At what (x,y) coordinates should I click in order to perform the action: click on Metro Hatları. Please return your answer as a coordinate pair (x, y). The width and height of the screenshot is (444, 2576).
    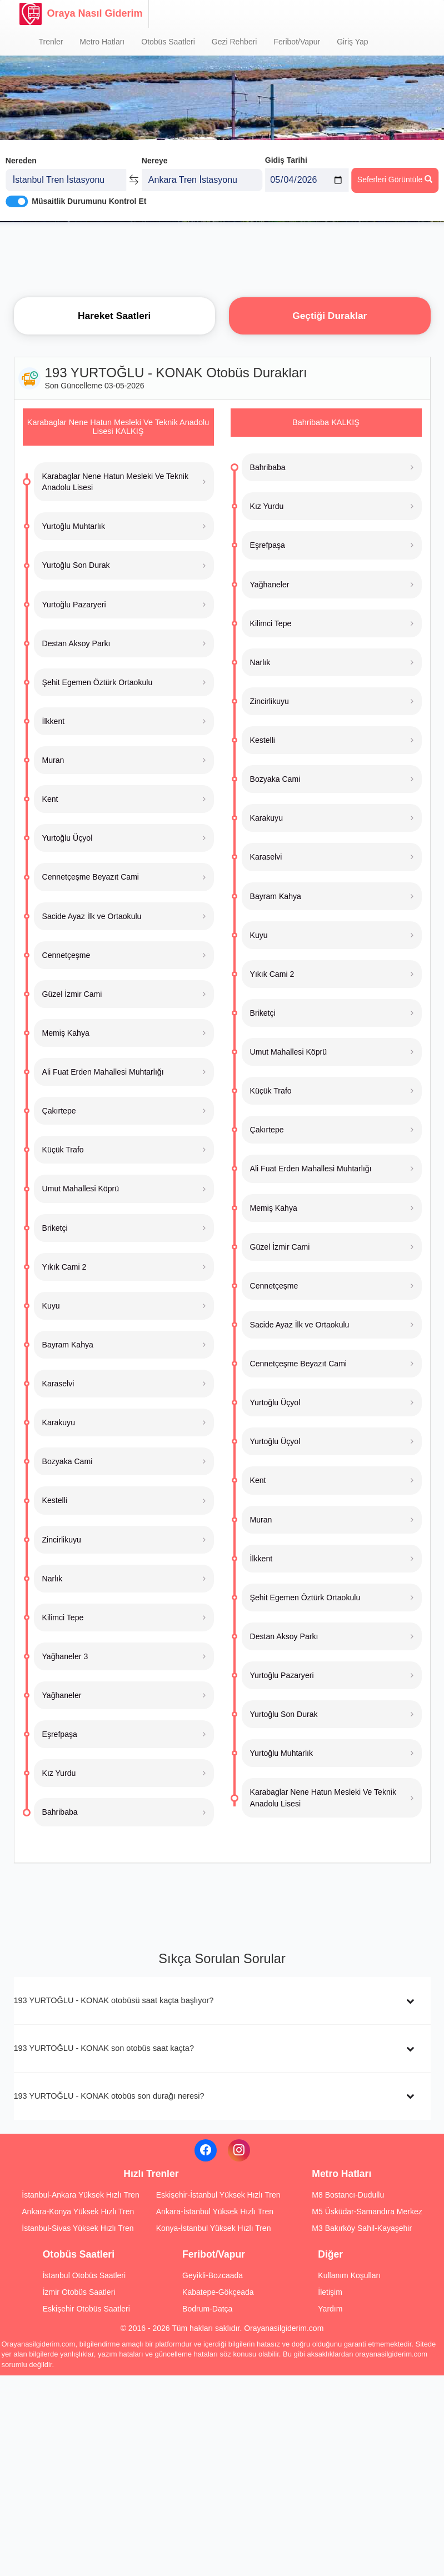
    Looking at the image, I should click on (101, 41).